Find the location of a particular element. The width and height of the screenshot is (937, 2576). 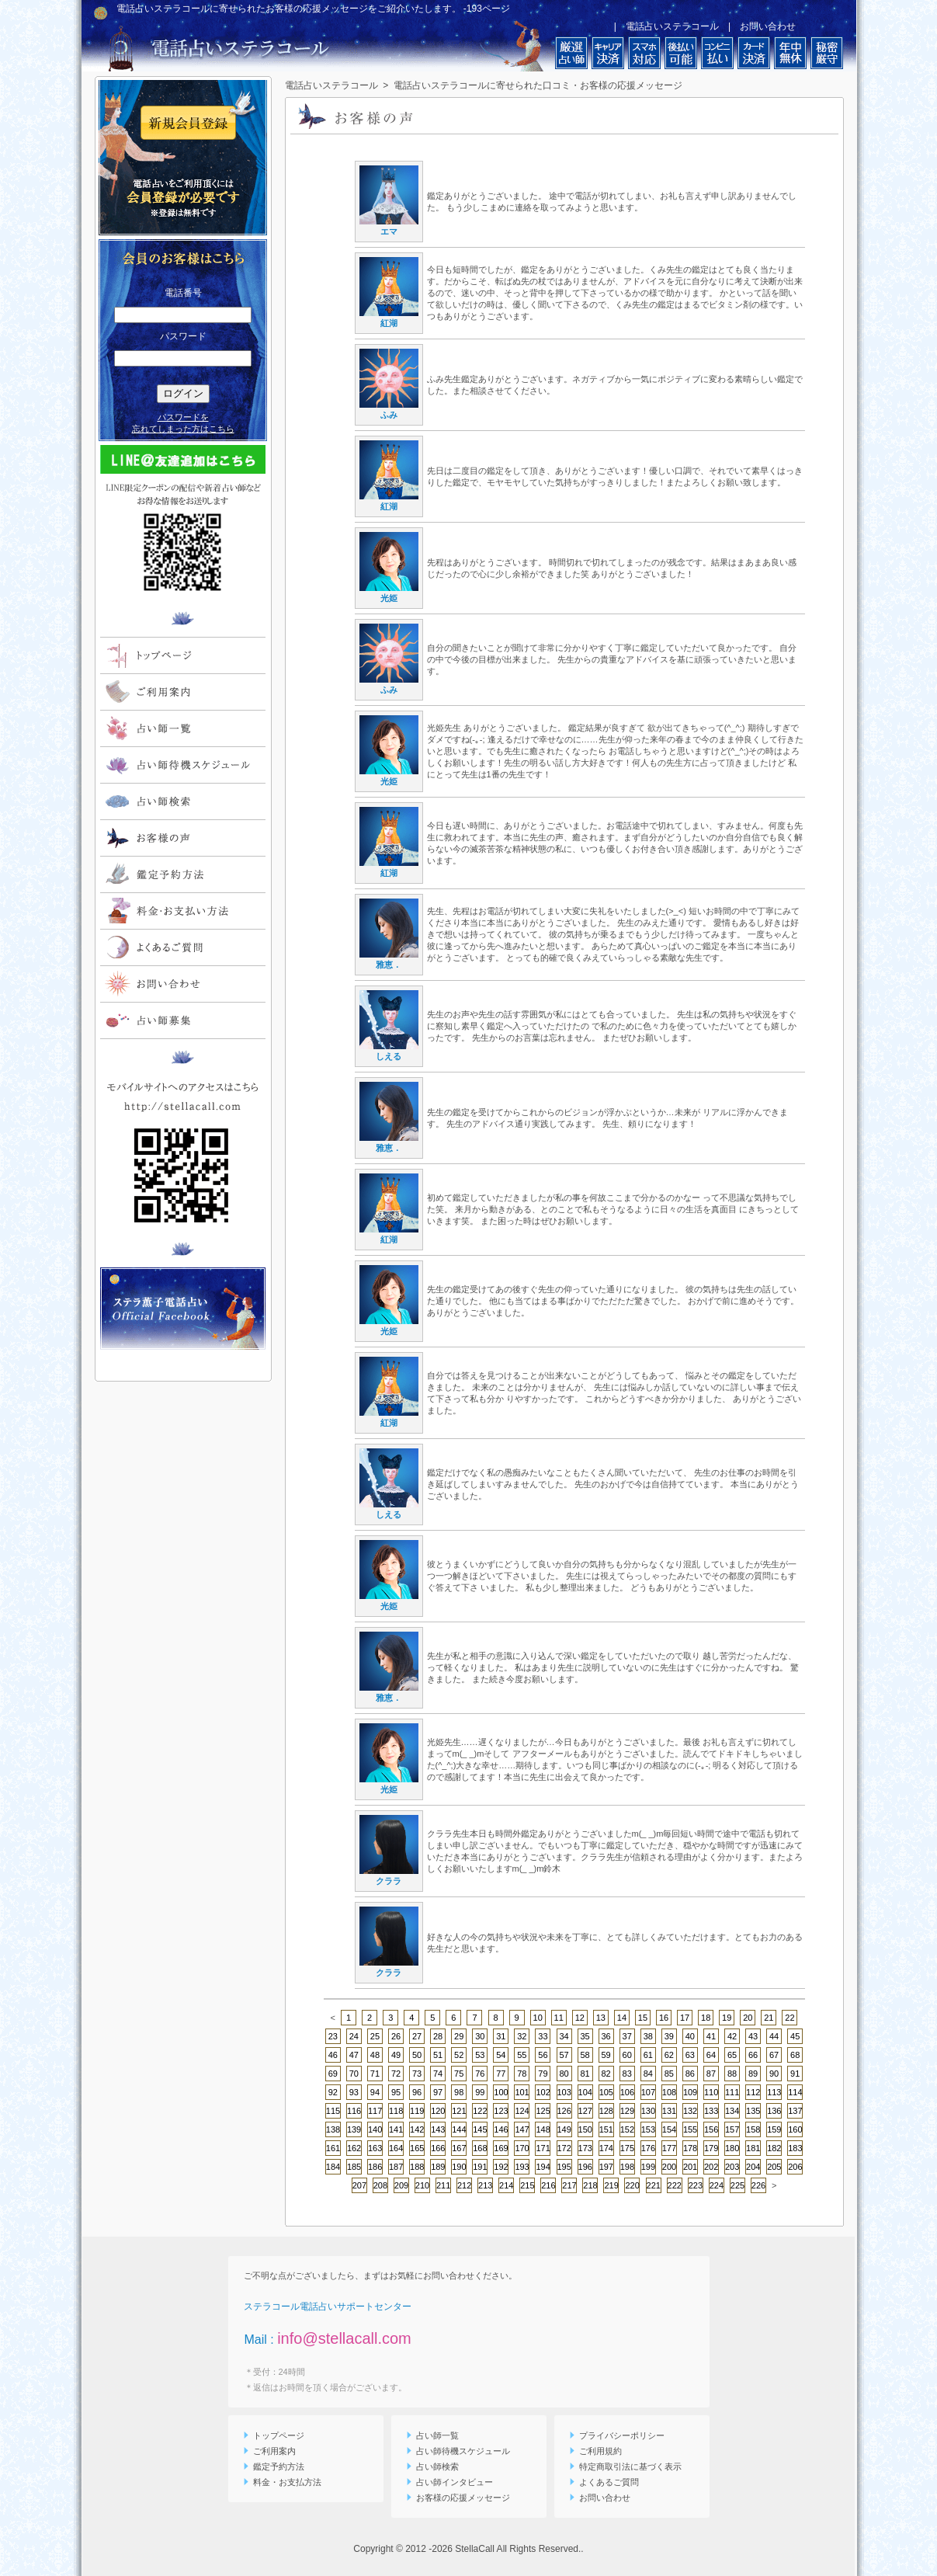

113 is located at coordinates (774, 2092).